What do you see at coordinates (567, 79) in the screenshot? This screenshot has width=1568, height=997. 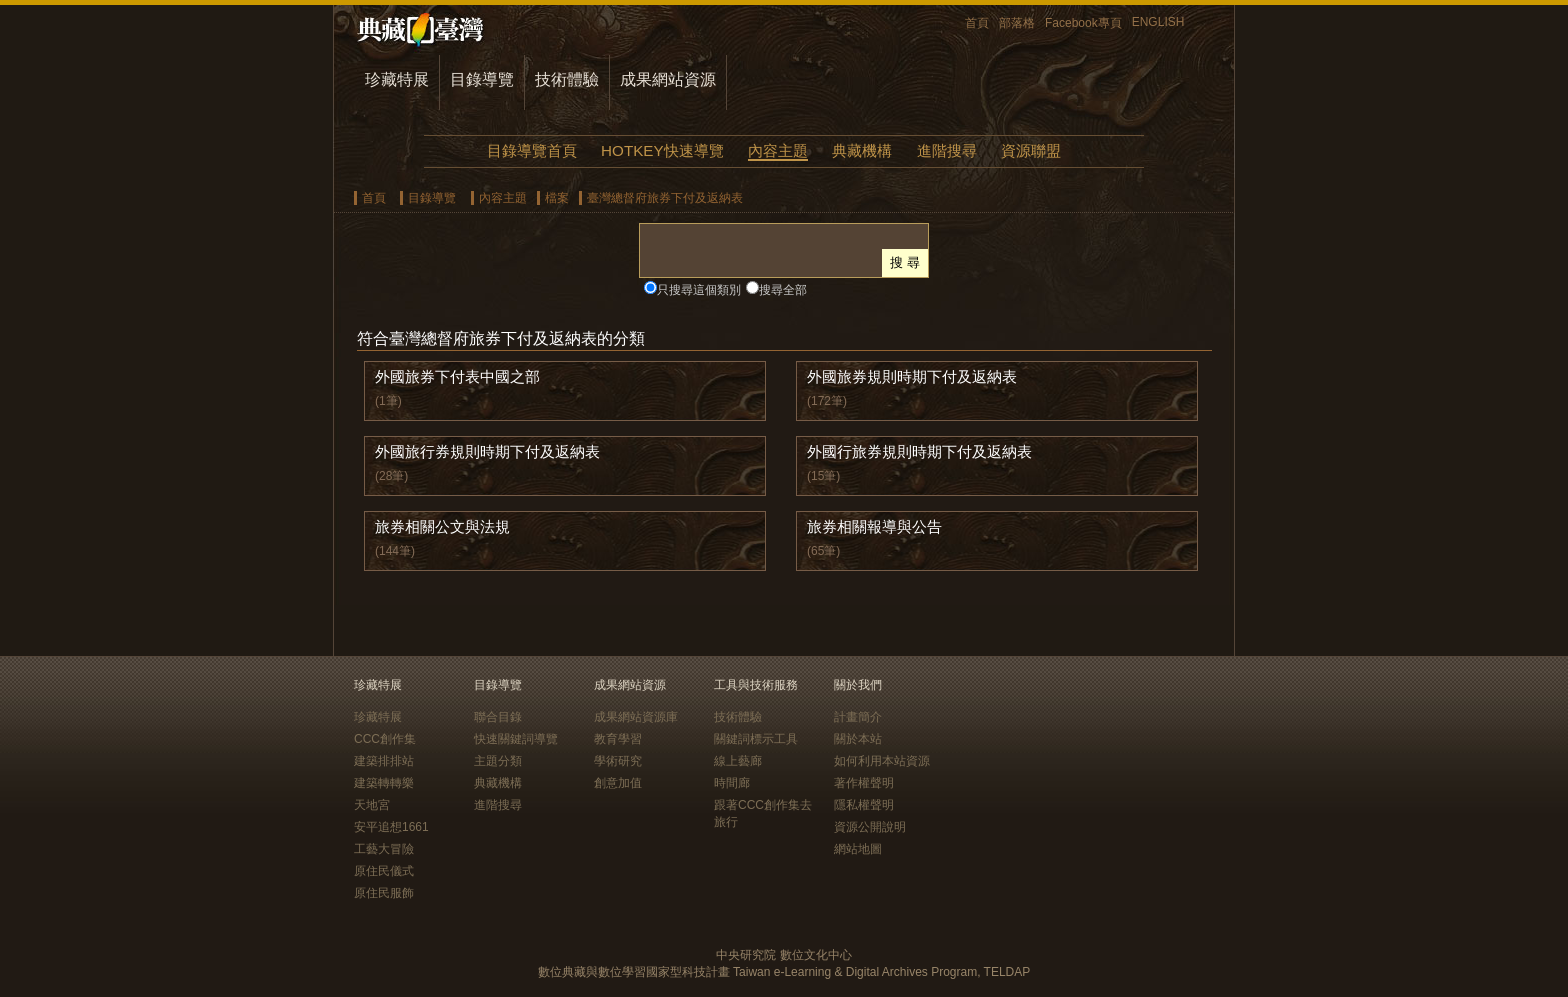 I see `技術體驗` at bounding box center [567, 79].